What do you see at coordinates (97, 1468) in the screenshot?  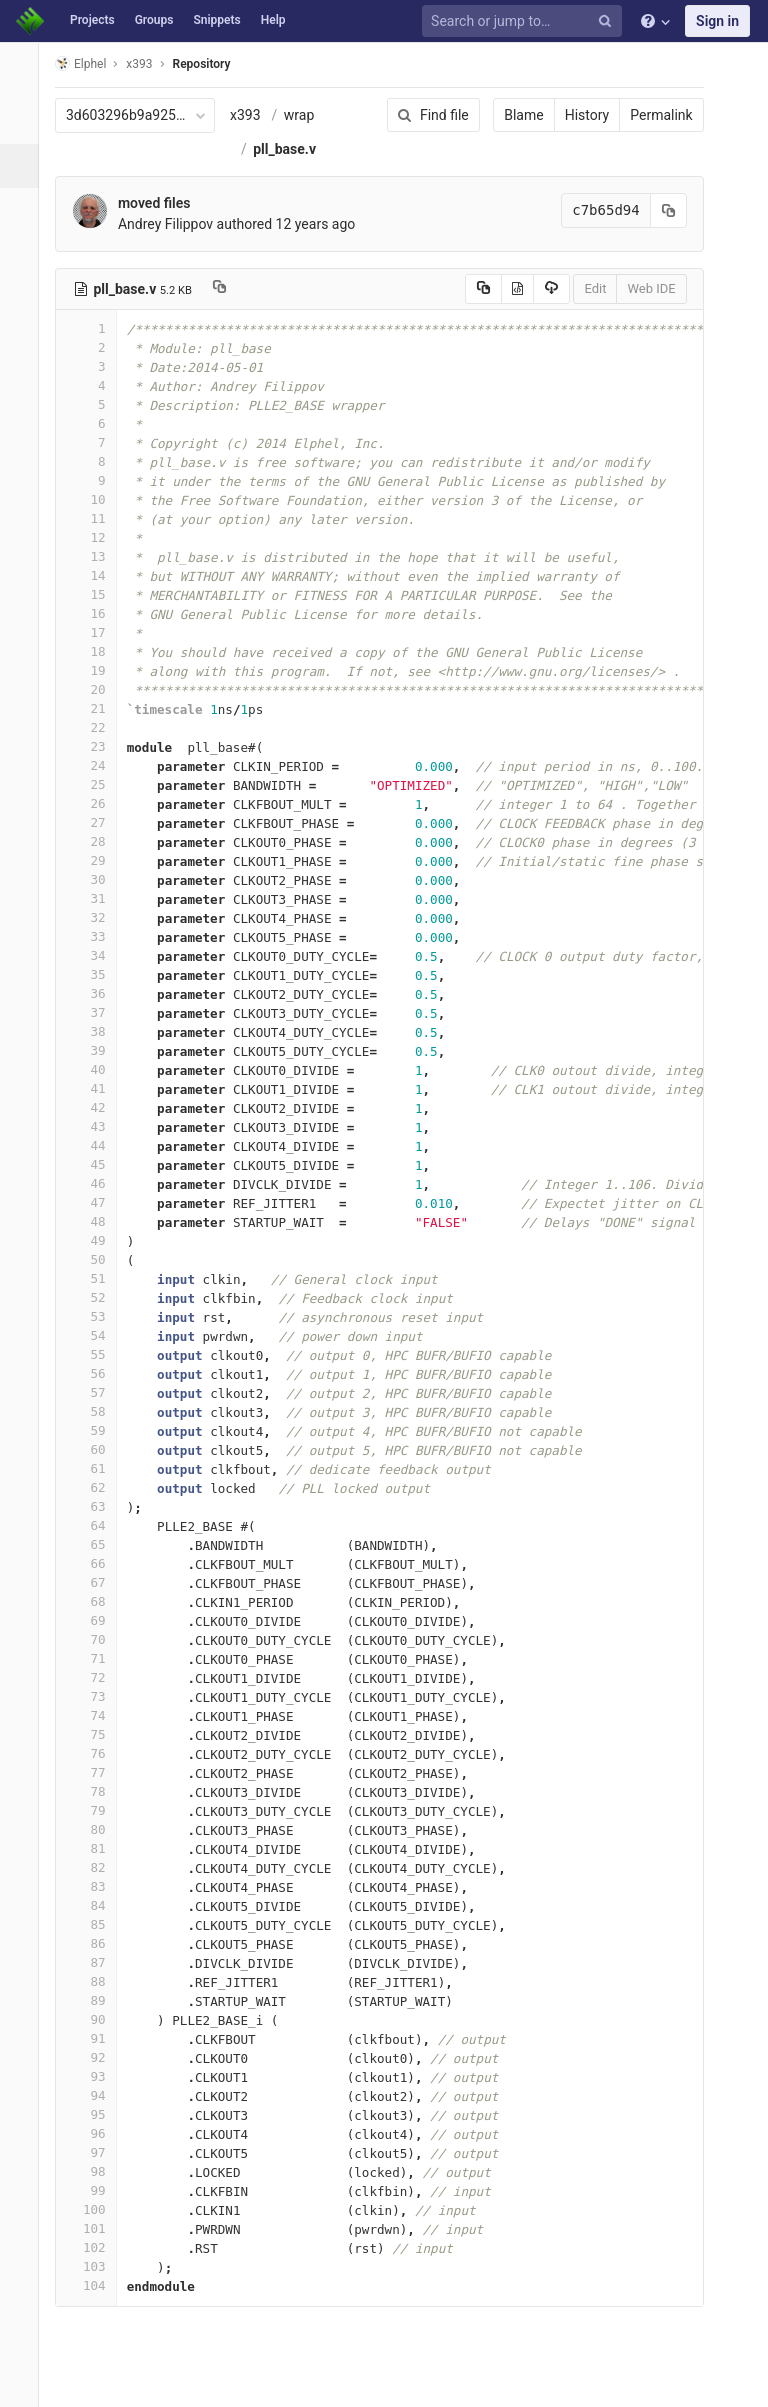 I see `61` at bounding box center [97, 1468].